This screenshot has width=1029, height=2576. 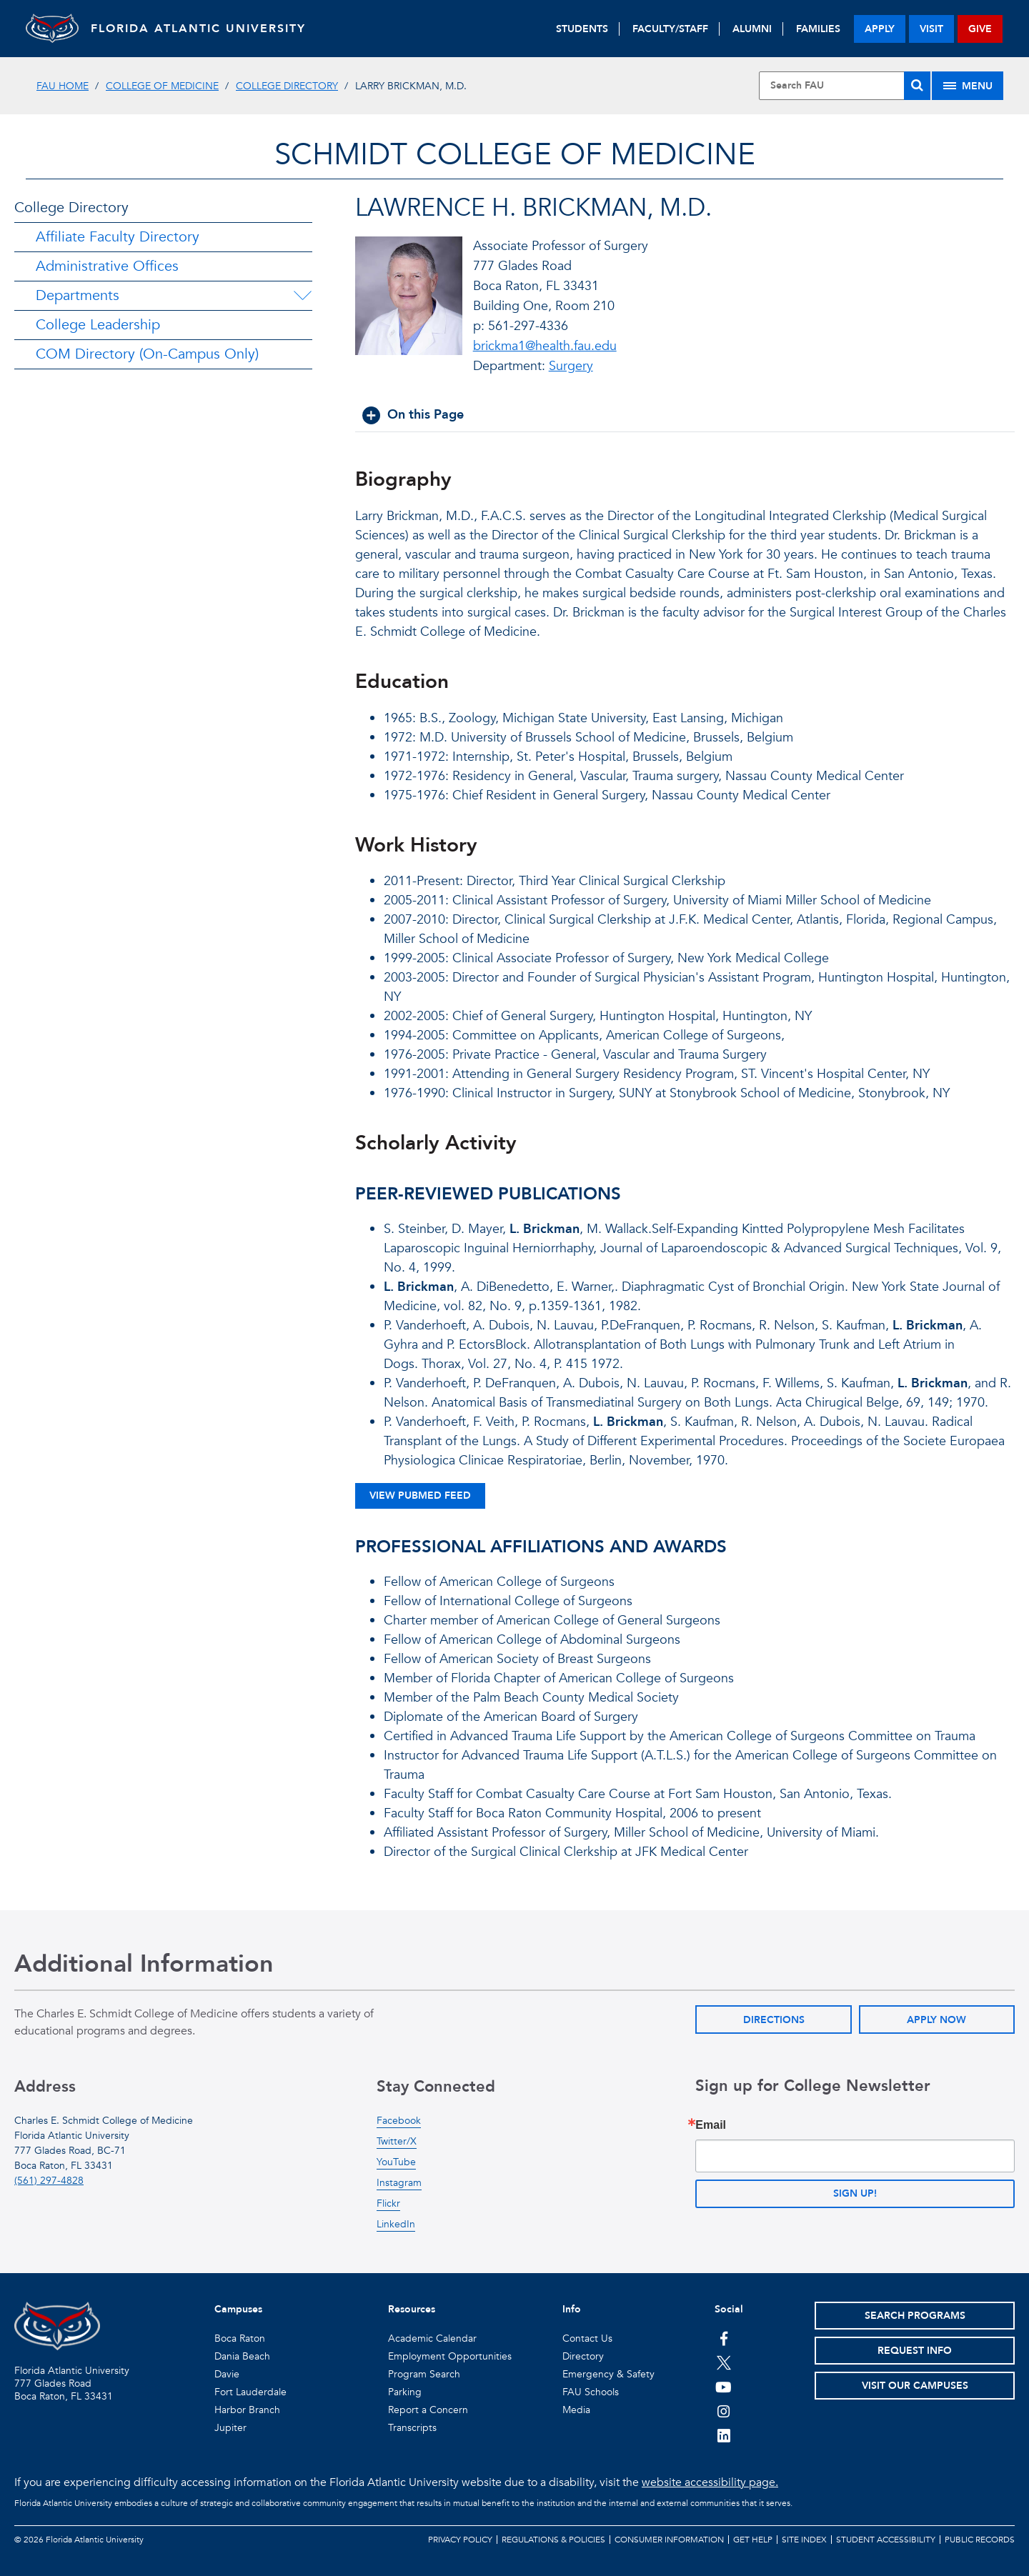 I want to click on Departments, so click(x=77, y=295).